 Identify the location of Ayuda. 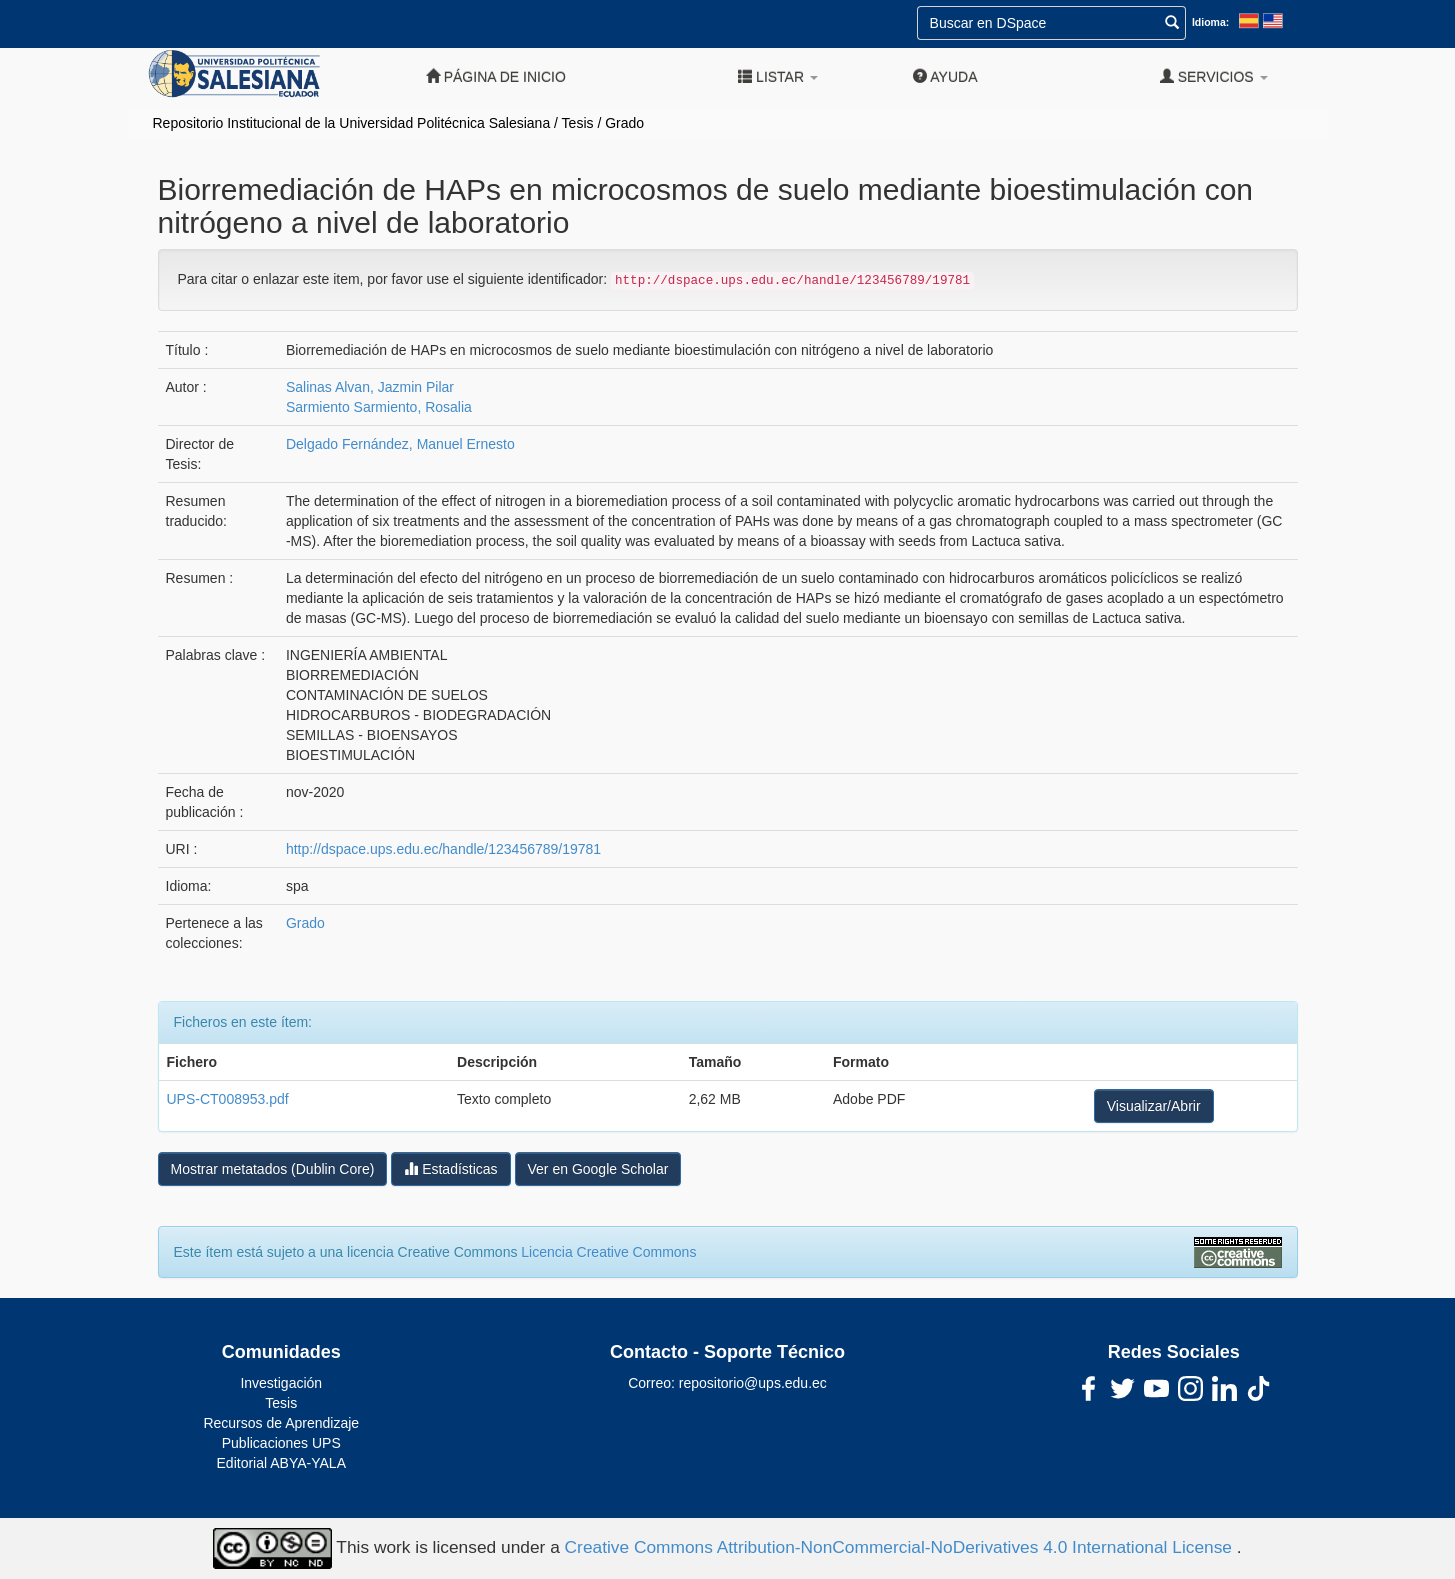
(945, 76).